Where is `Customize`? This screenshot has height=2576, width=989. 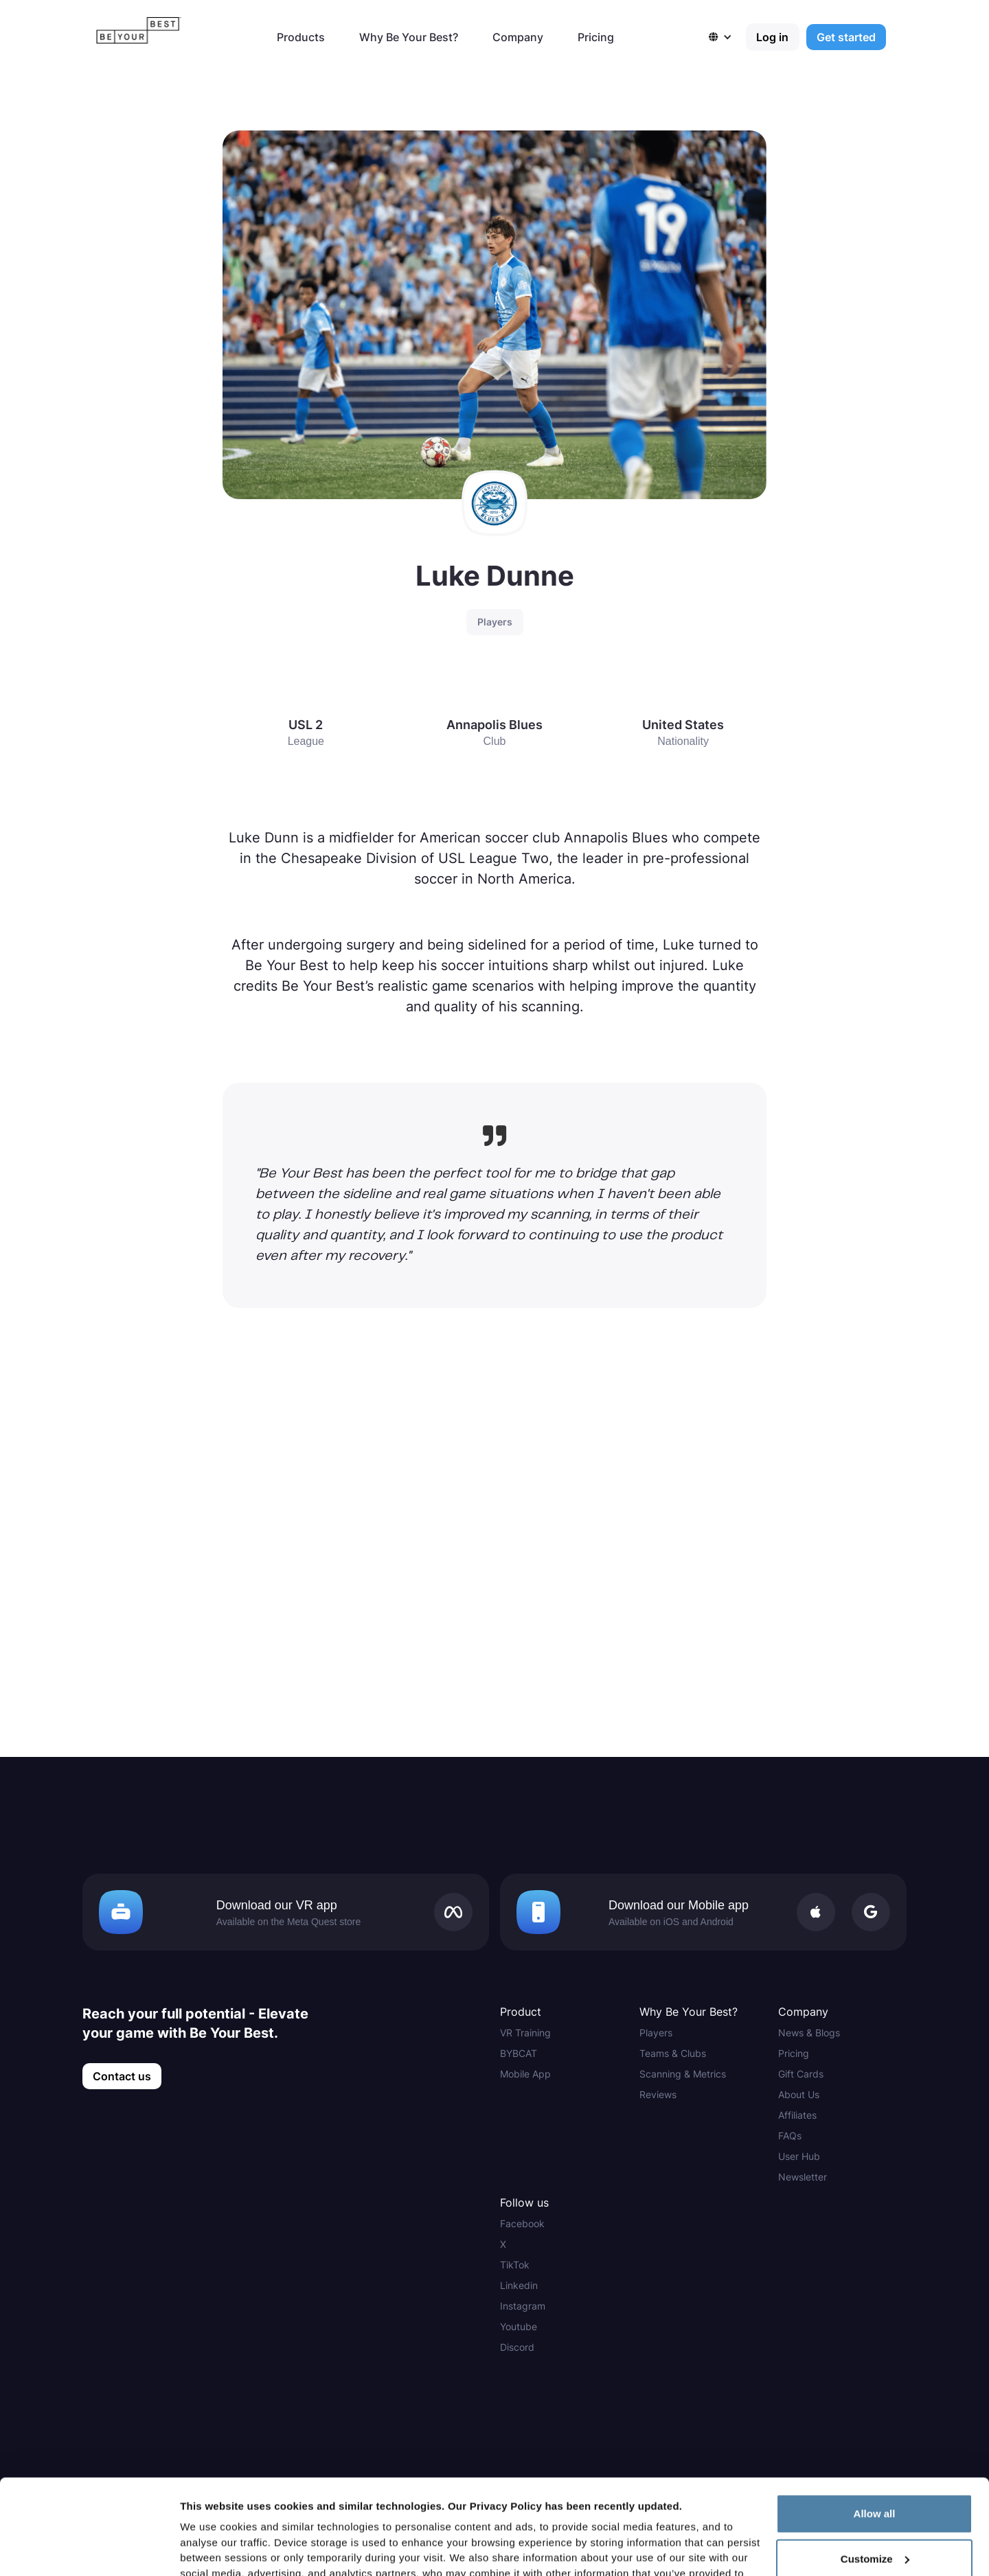
Customize is located at coordinates (875, 2464).